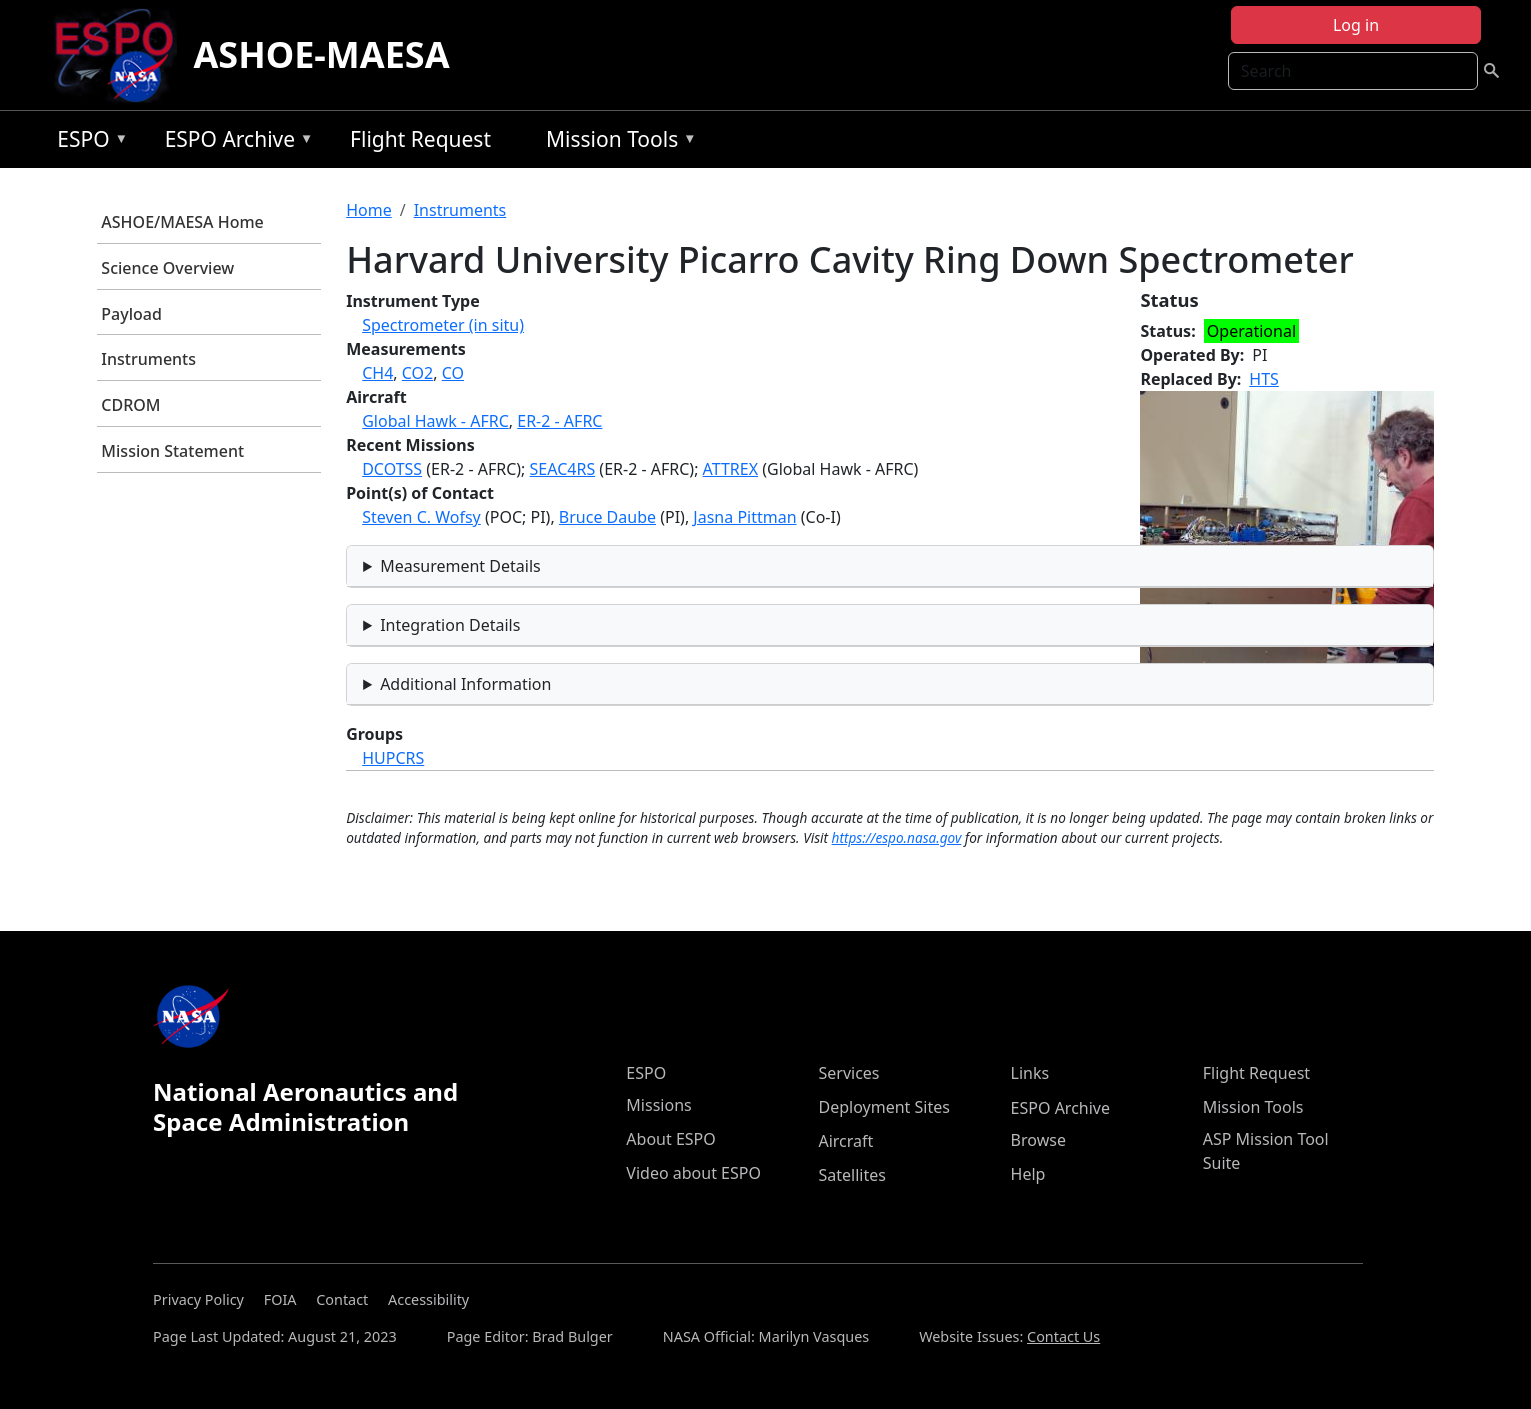  I want to click on Links, so click(1030, 1073).